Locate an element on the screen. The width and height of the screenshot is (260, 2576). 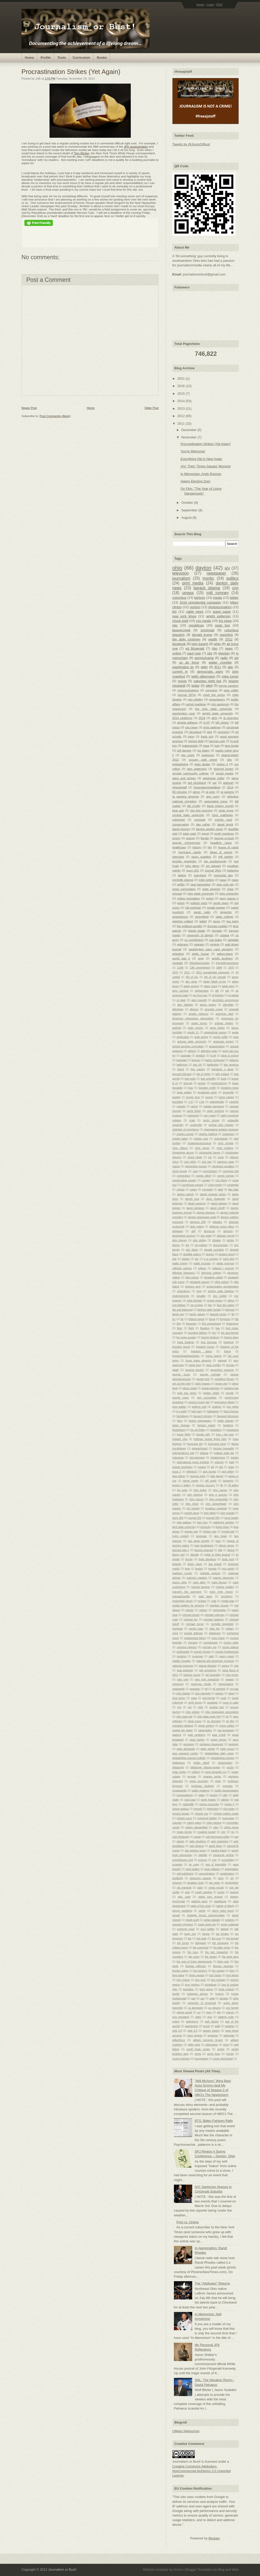
champagne aviation museum is located at coordinates (221, 1129).